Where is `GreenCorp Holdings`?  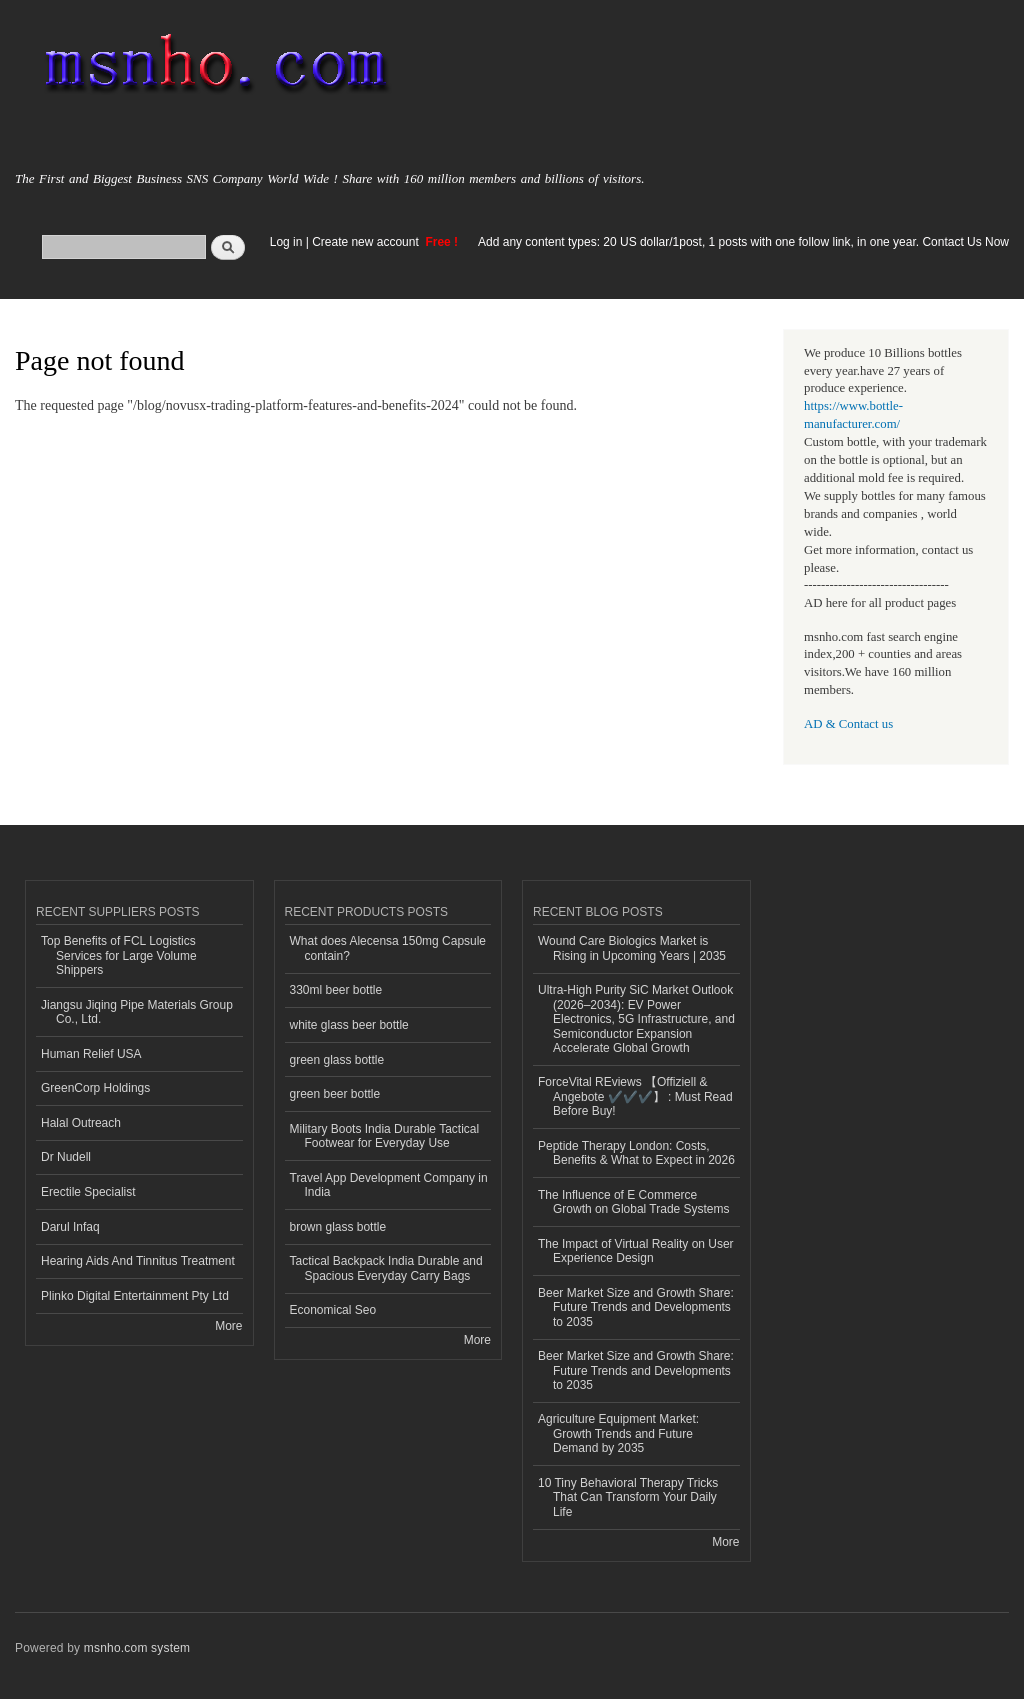
GreenCorp Holdings is located at coordinates (95, 1088).